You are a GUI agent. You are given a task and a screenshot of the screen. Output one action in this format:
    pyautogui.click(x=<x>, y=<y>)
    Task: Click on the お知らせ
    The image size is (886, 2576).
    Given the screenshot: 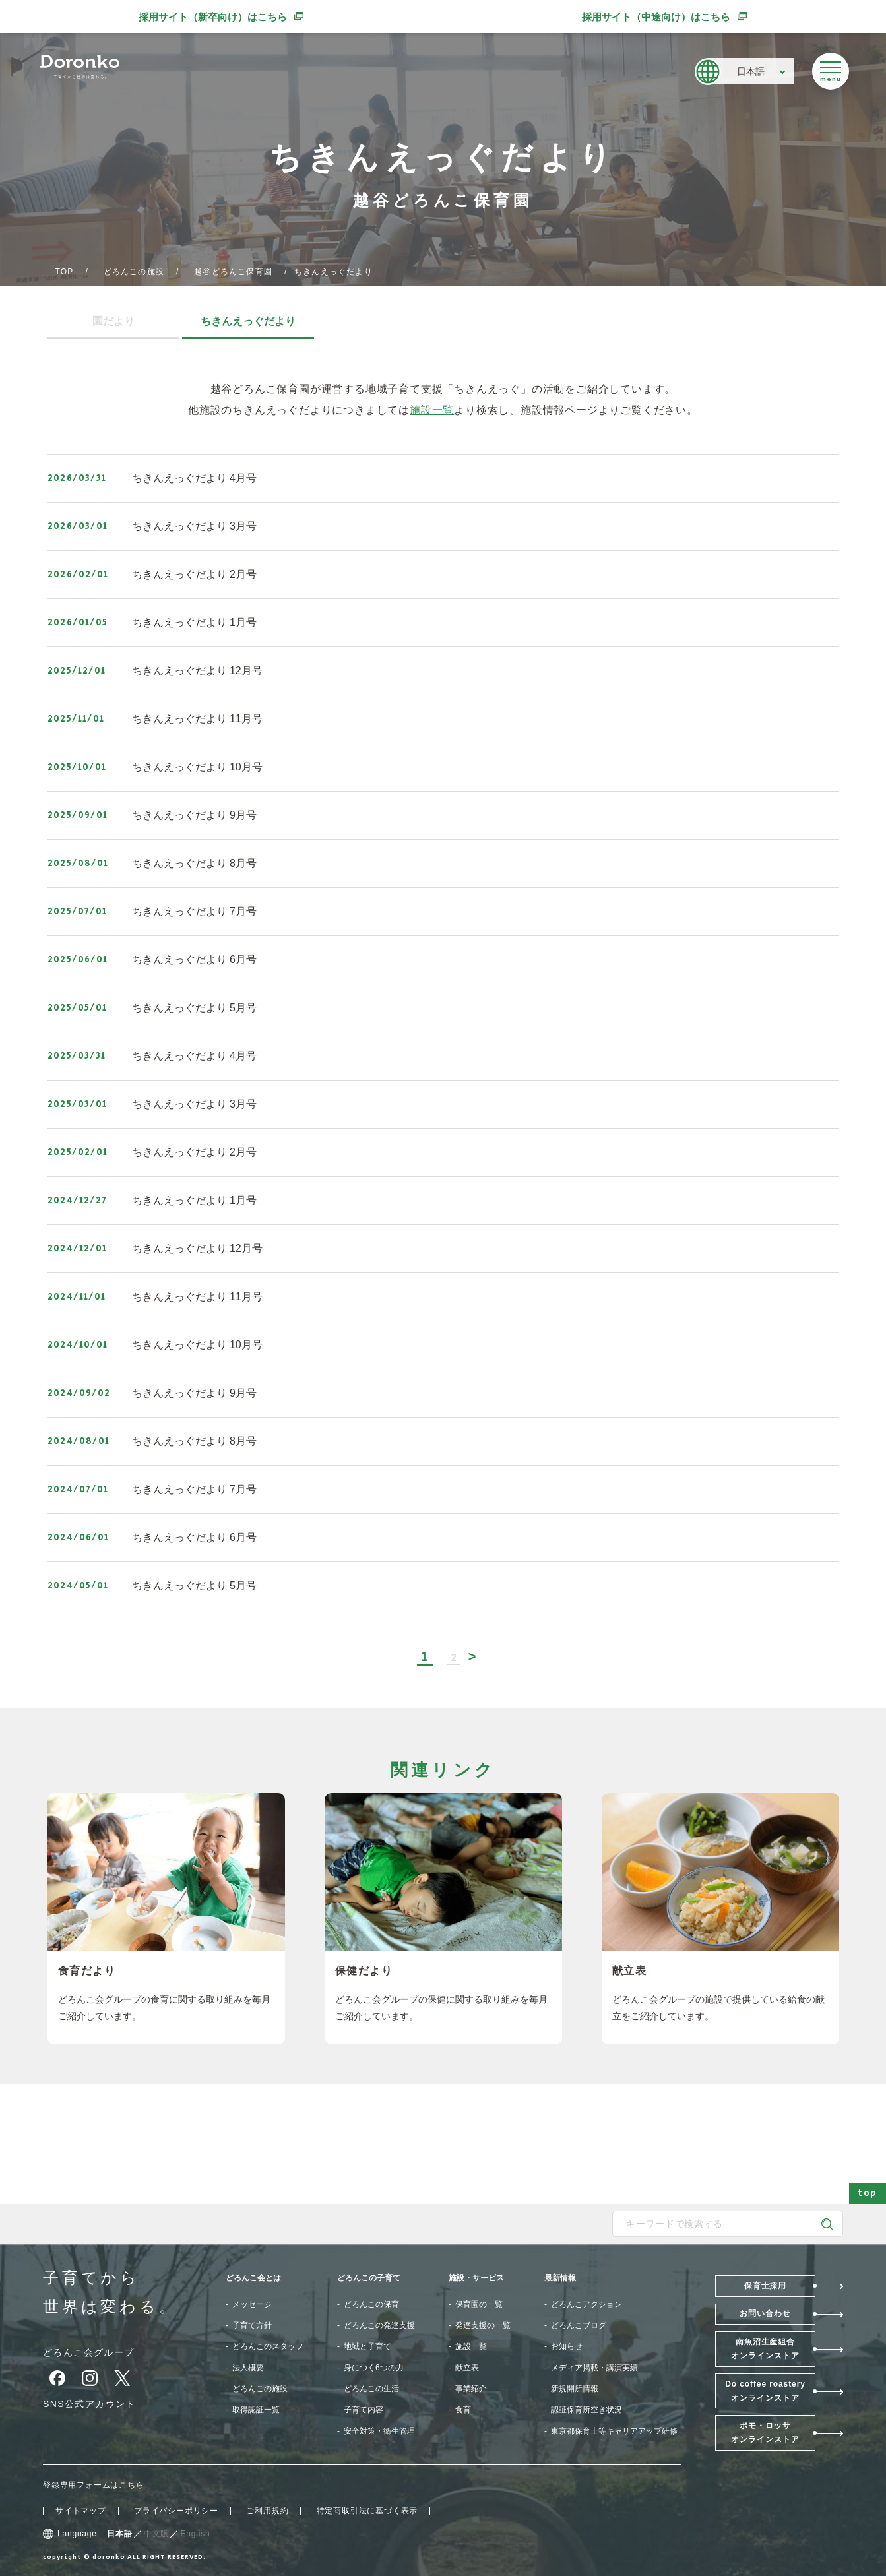 What is the action you would take?
    pyautogui.click(x=567, y=2346)
    